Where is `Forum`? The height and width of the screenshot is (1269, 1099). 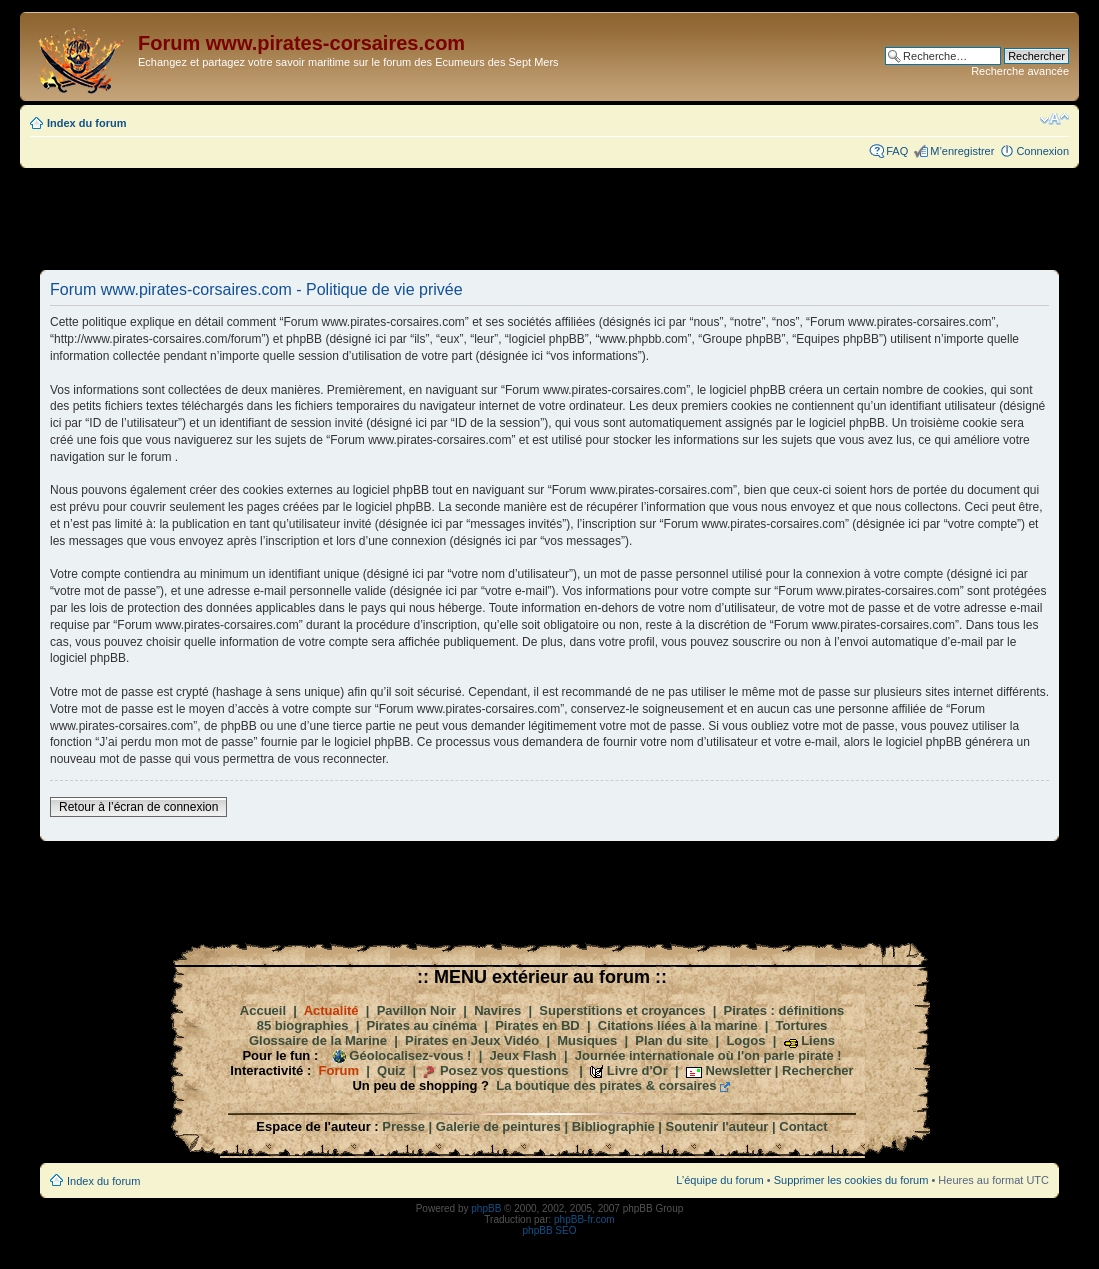
Forum is located at coordinates (339, 1070).